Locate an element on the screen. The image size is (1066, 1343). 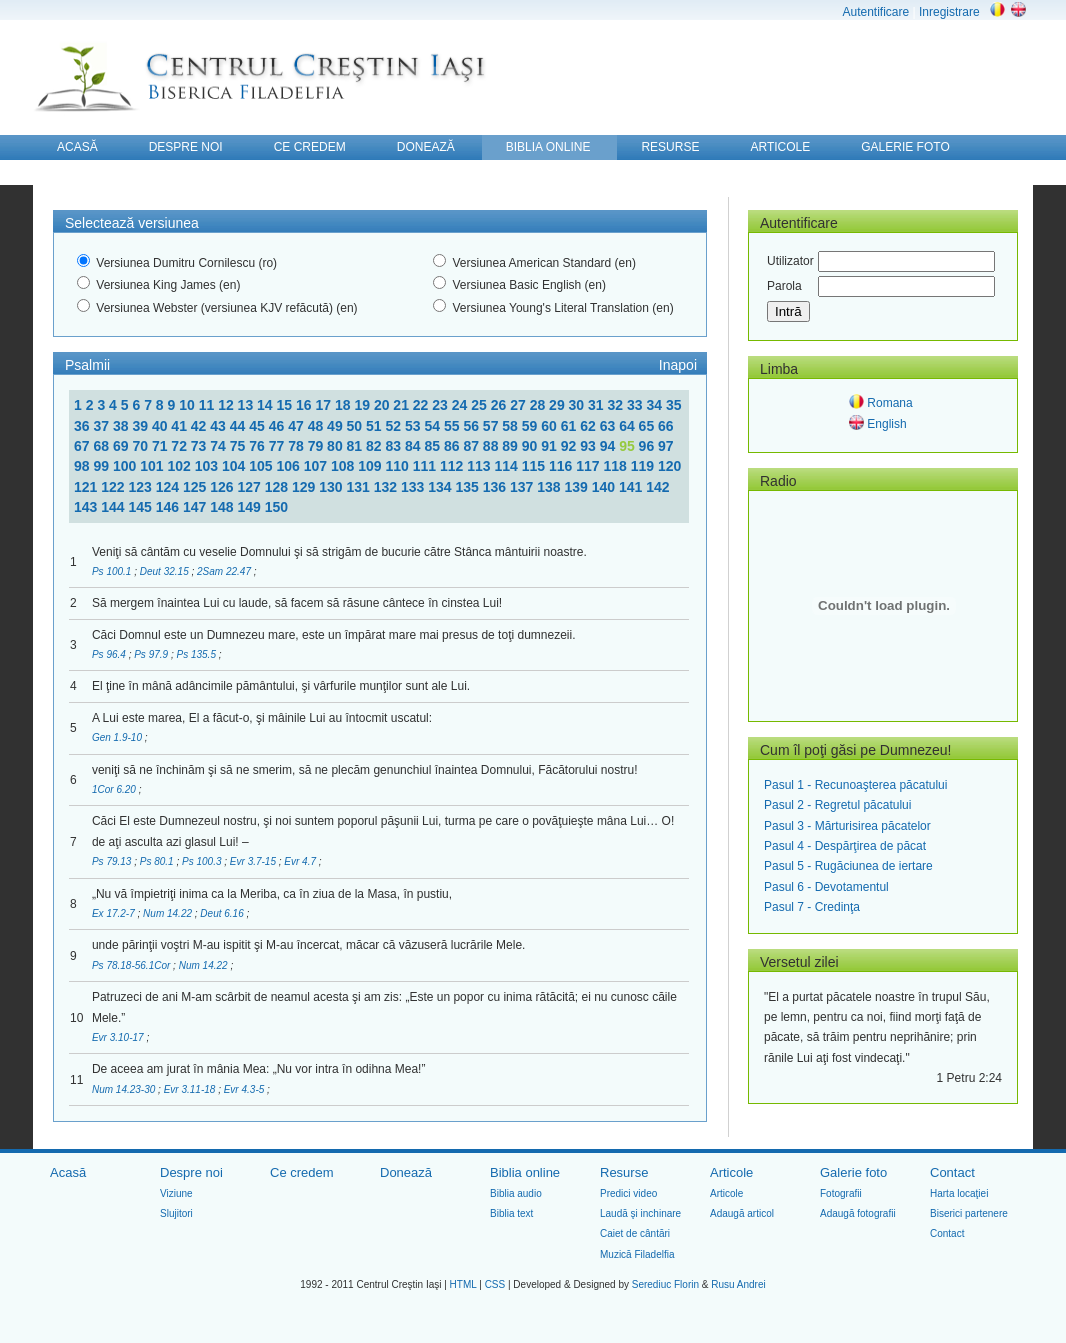
73 is located at coordinates (200, 446).